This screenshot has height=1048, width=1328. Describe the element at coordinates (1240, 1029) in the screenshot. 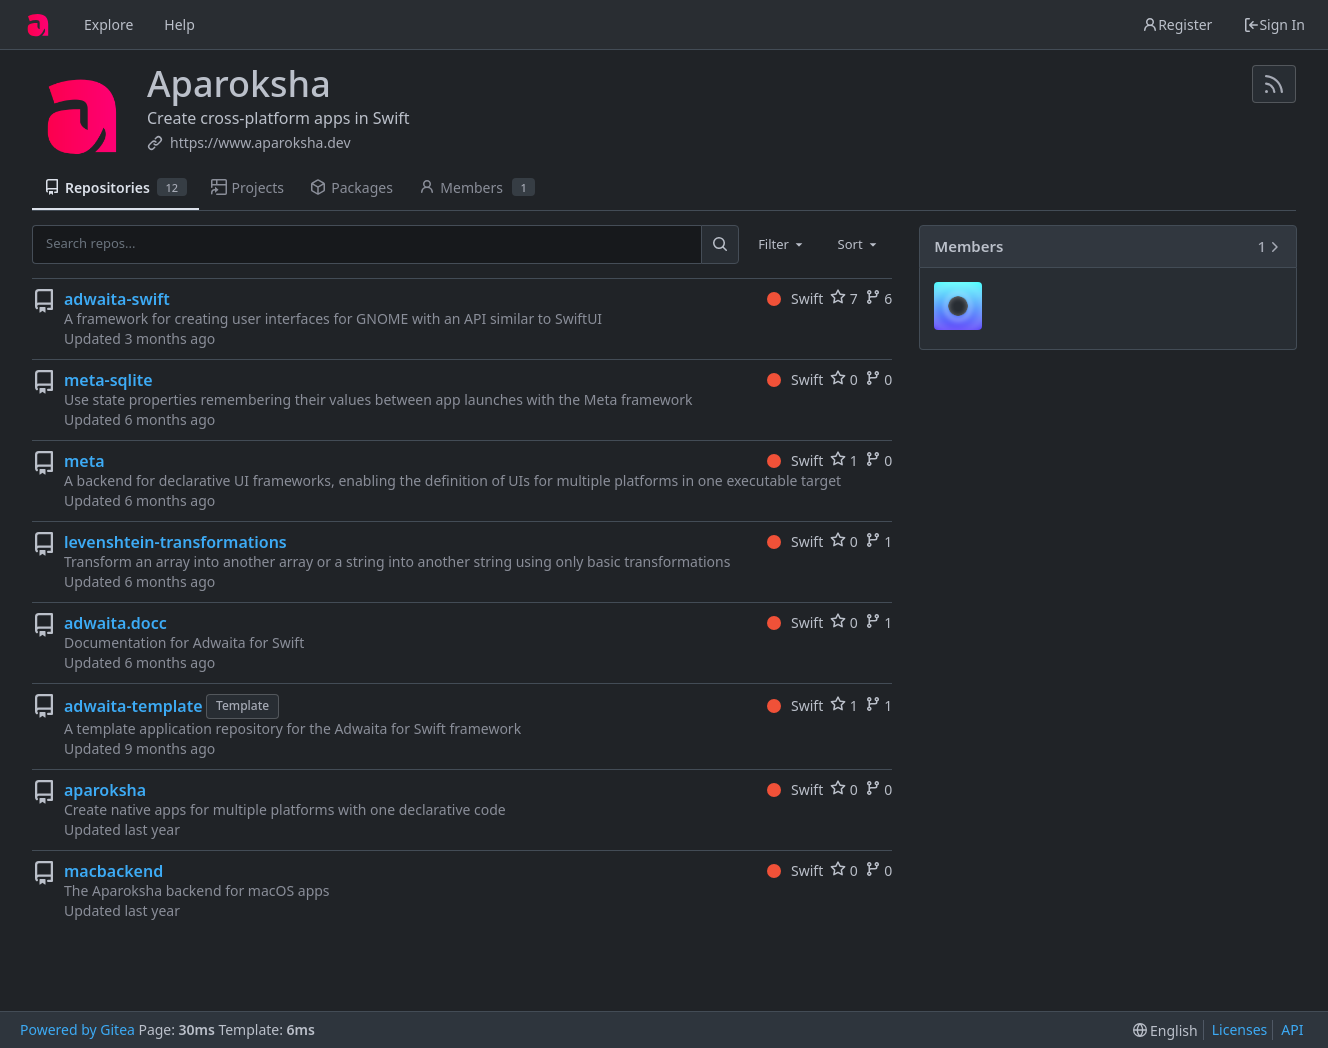

I see `Licenses` at that location.